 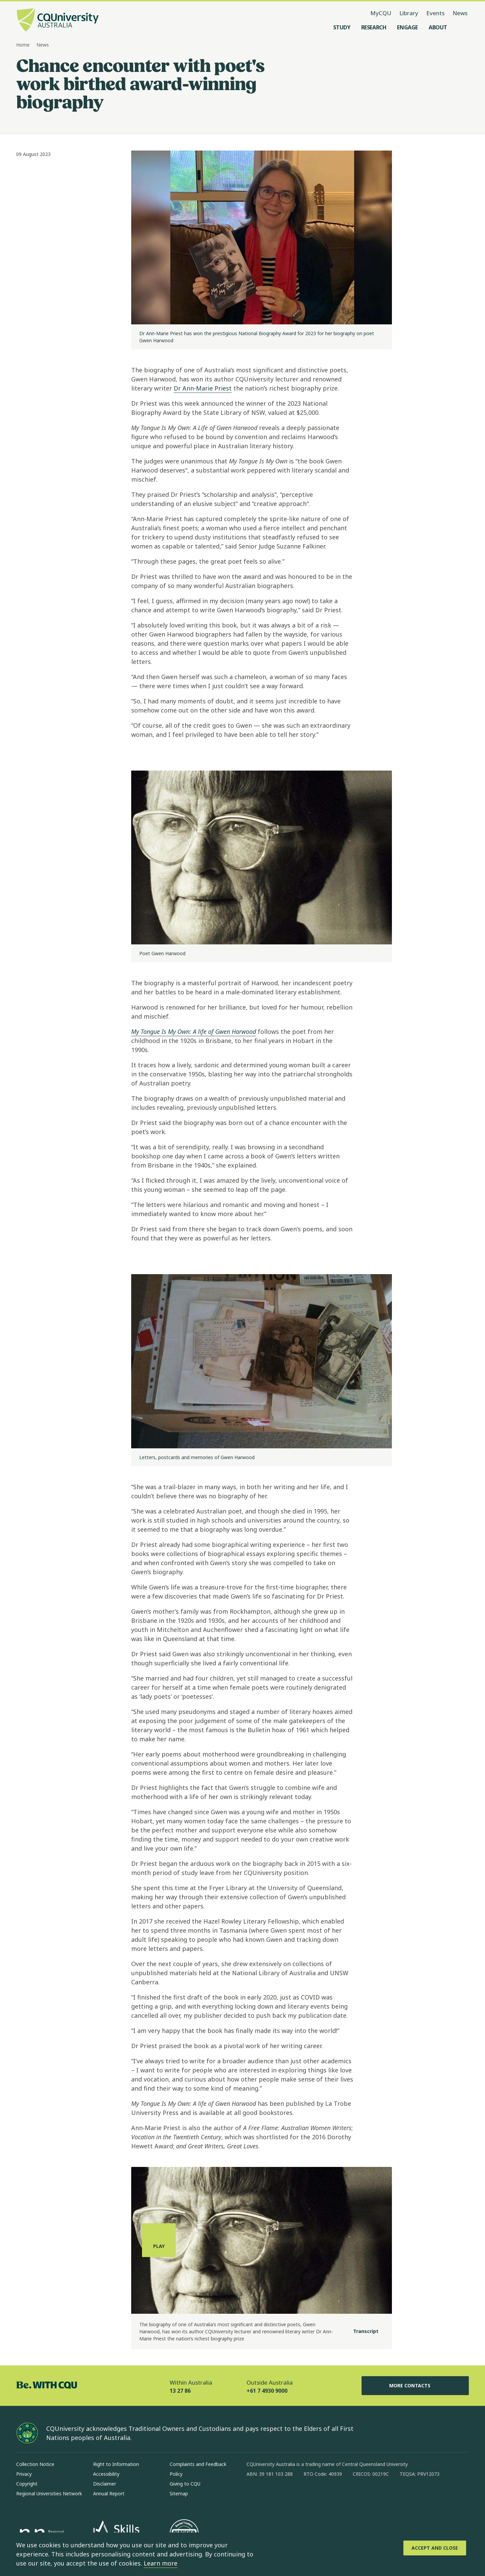 I want to click on Privacy [Privacy, Opens in same window], so click(x=24, y=2474).